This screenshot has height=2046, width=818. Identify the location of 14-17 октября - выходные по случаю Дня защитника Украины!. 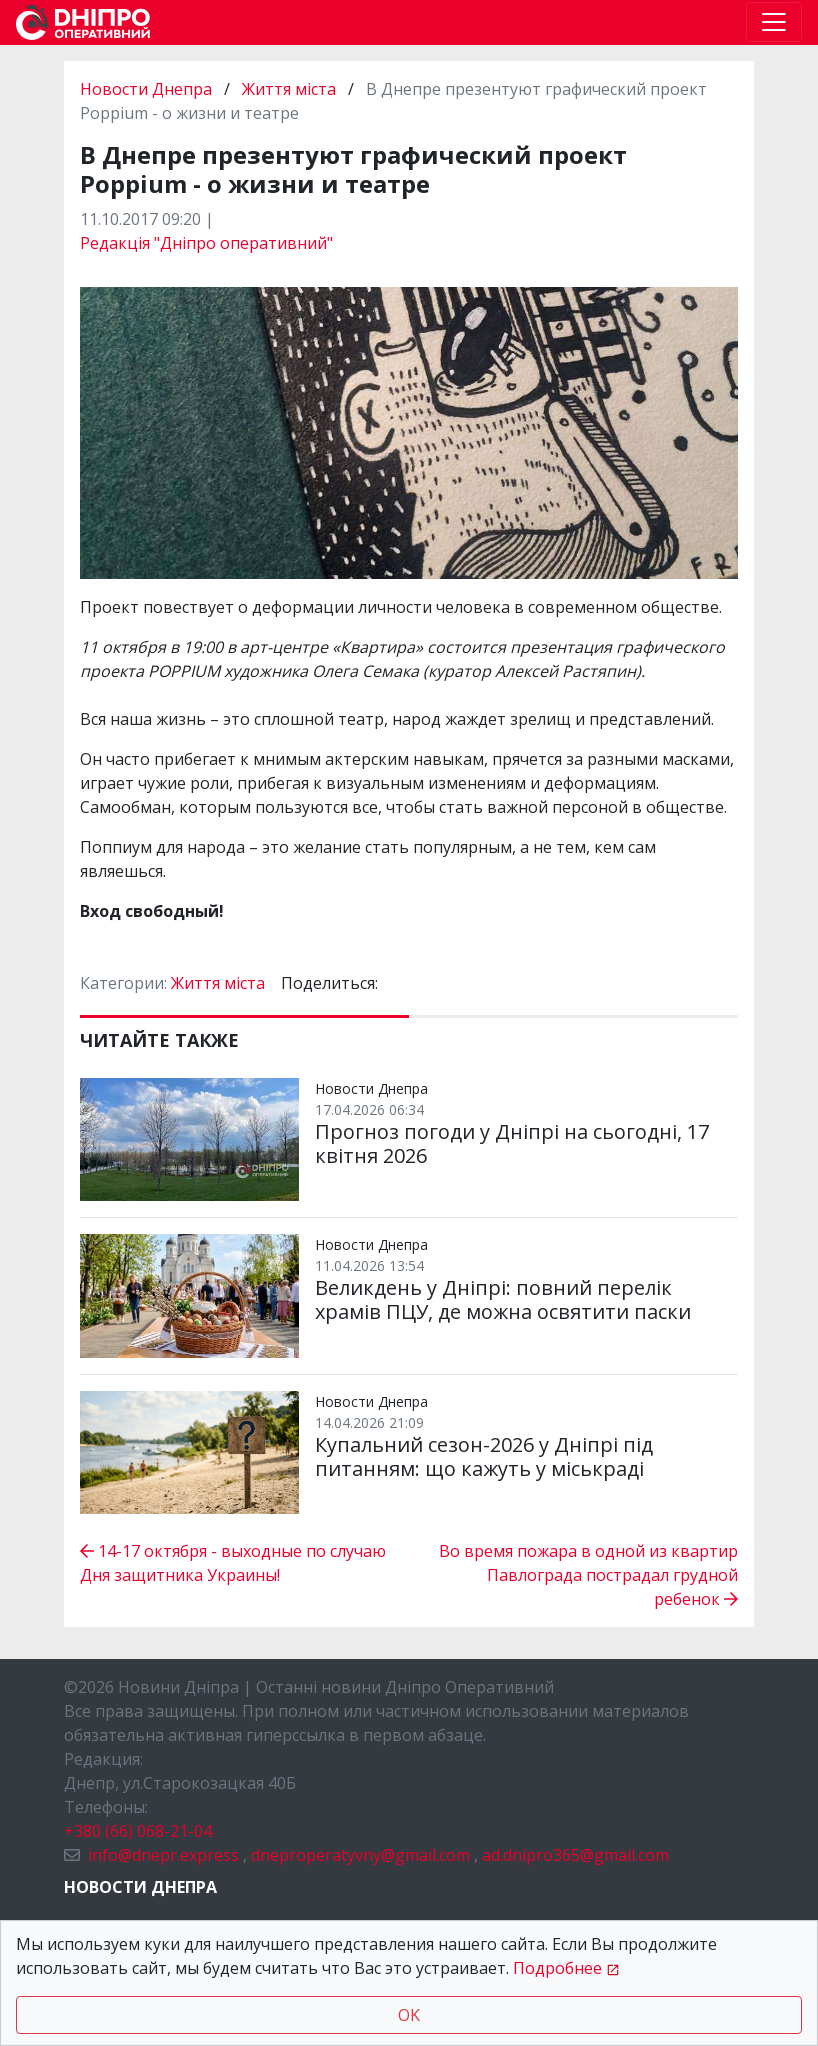
(233, 1563).